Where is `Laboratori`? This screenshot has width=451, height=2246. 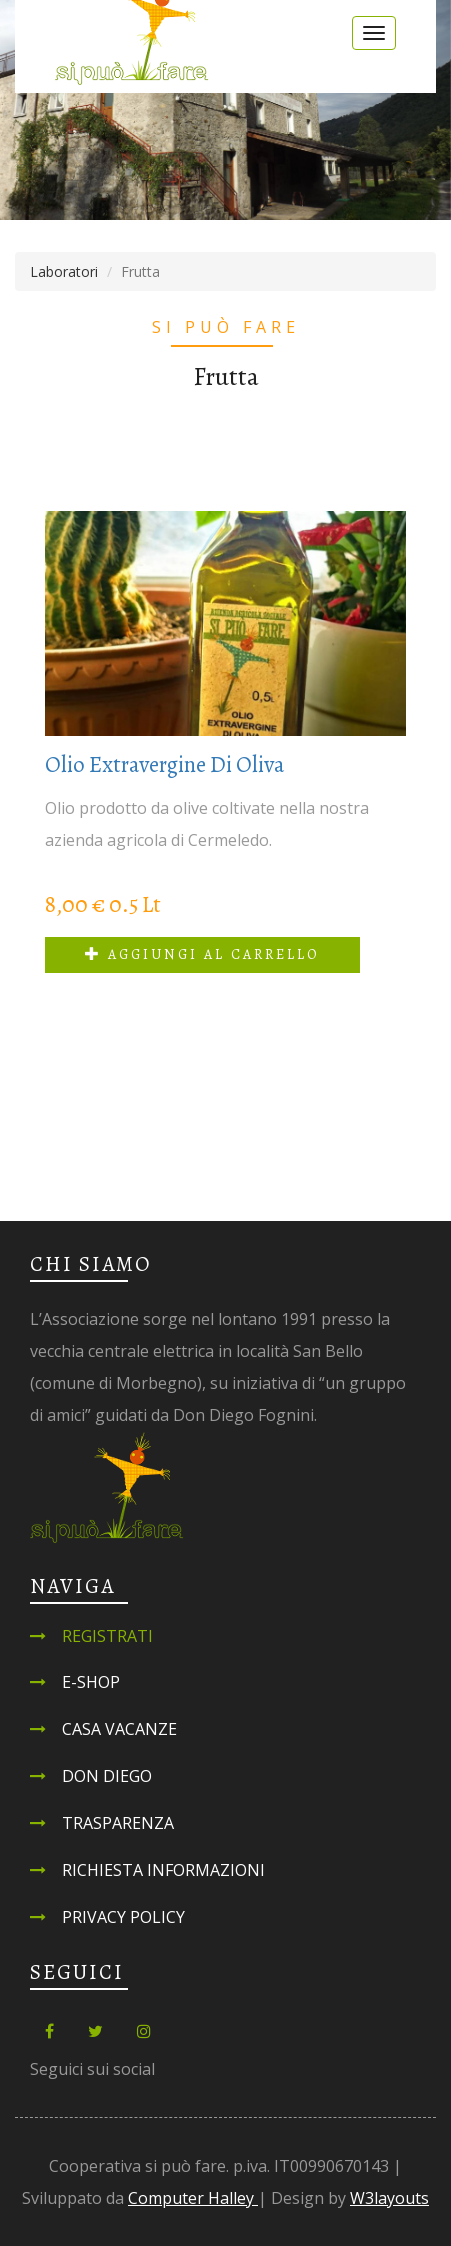
Laboratori is located at coordinates (64, 271).